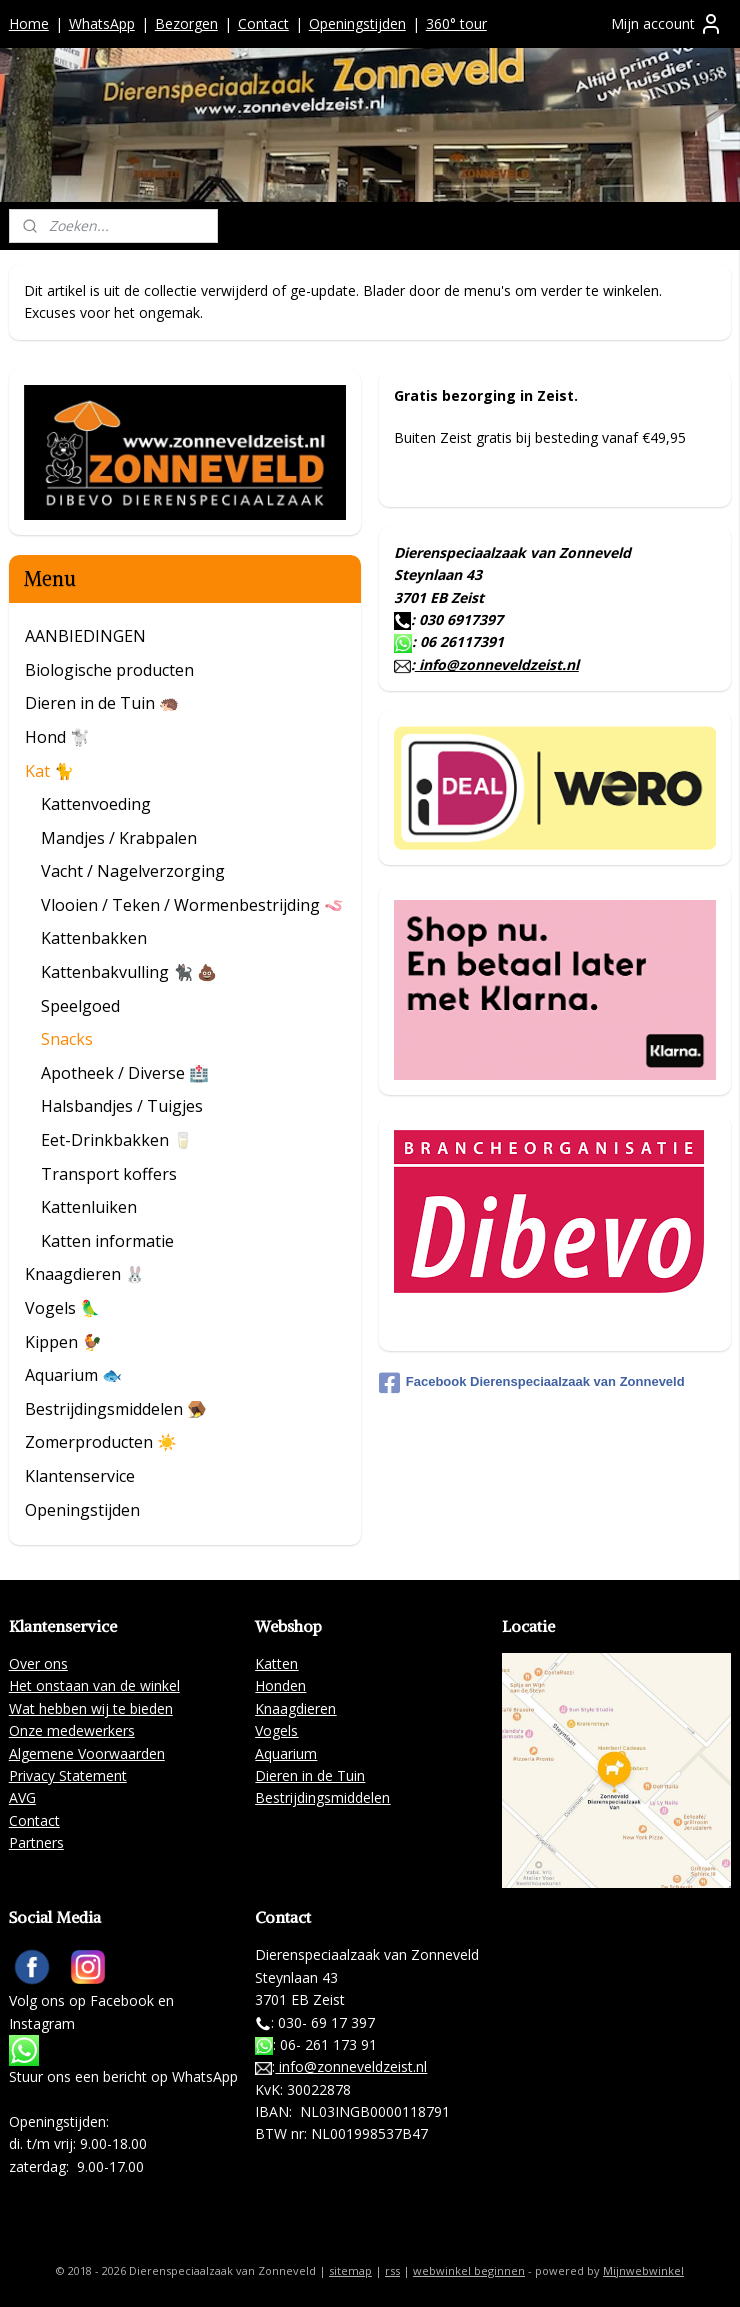  Describe the element at coordinates (63, 1342) in the screenshot. I see `Kippen 🐓` at that location.